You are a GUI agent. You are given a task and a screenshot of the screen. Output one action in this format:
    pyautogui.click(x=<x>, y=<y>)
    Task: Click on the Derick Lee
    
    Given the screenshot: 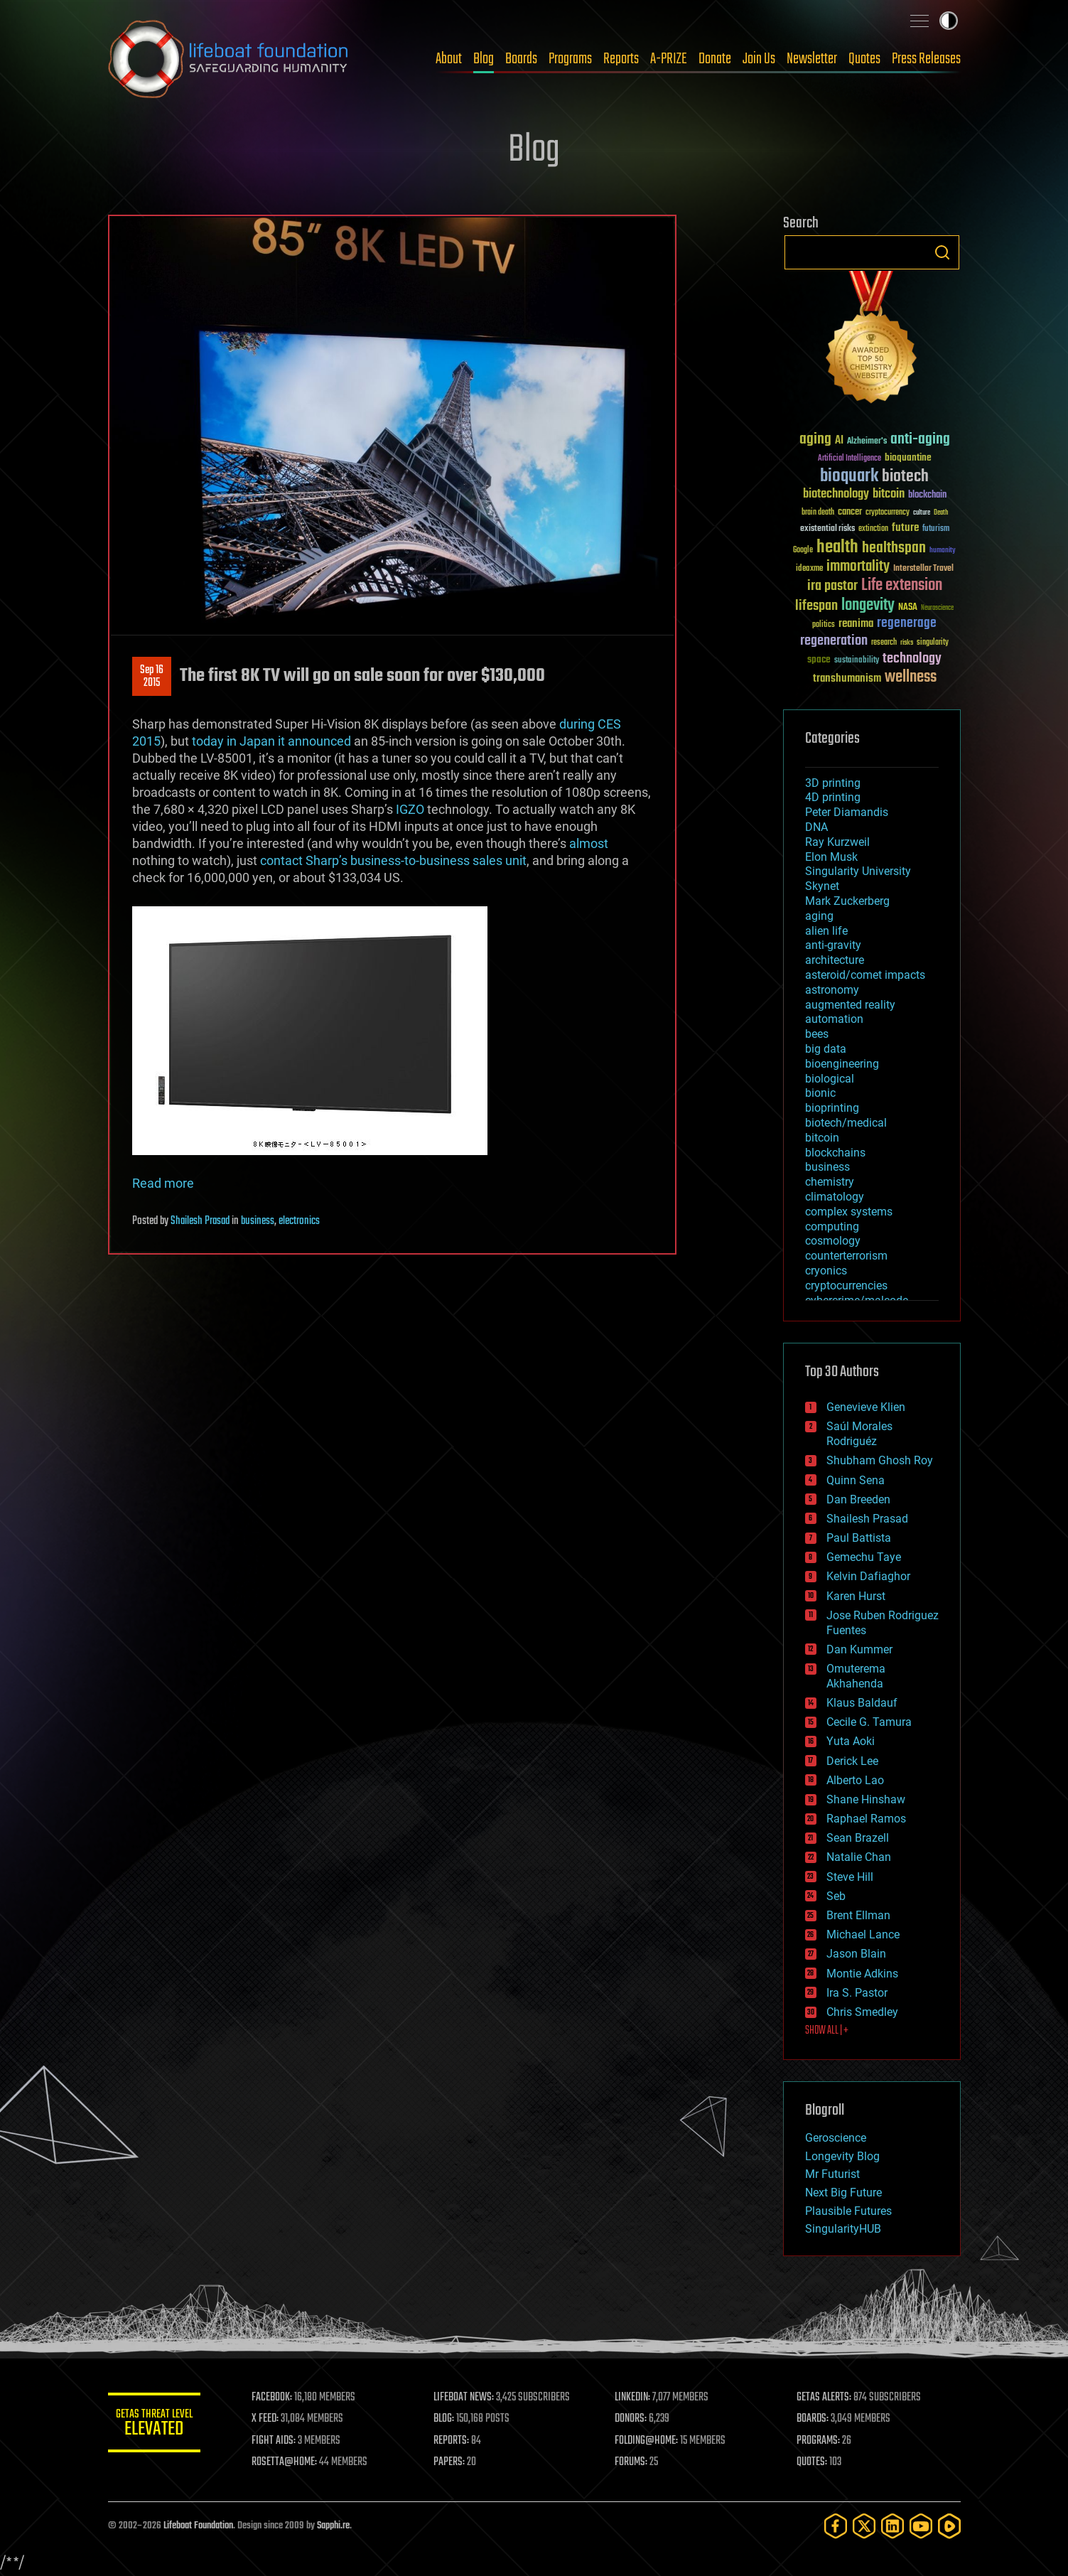 What is the action you would take?
    pyautogui.click(x=852, y=1761)
    